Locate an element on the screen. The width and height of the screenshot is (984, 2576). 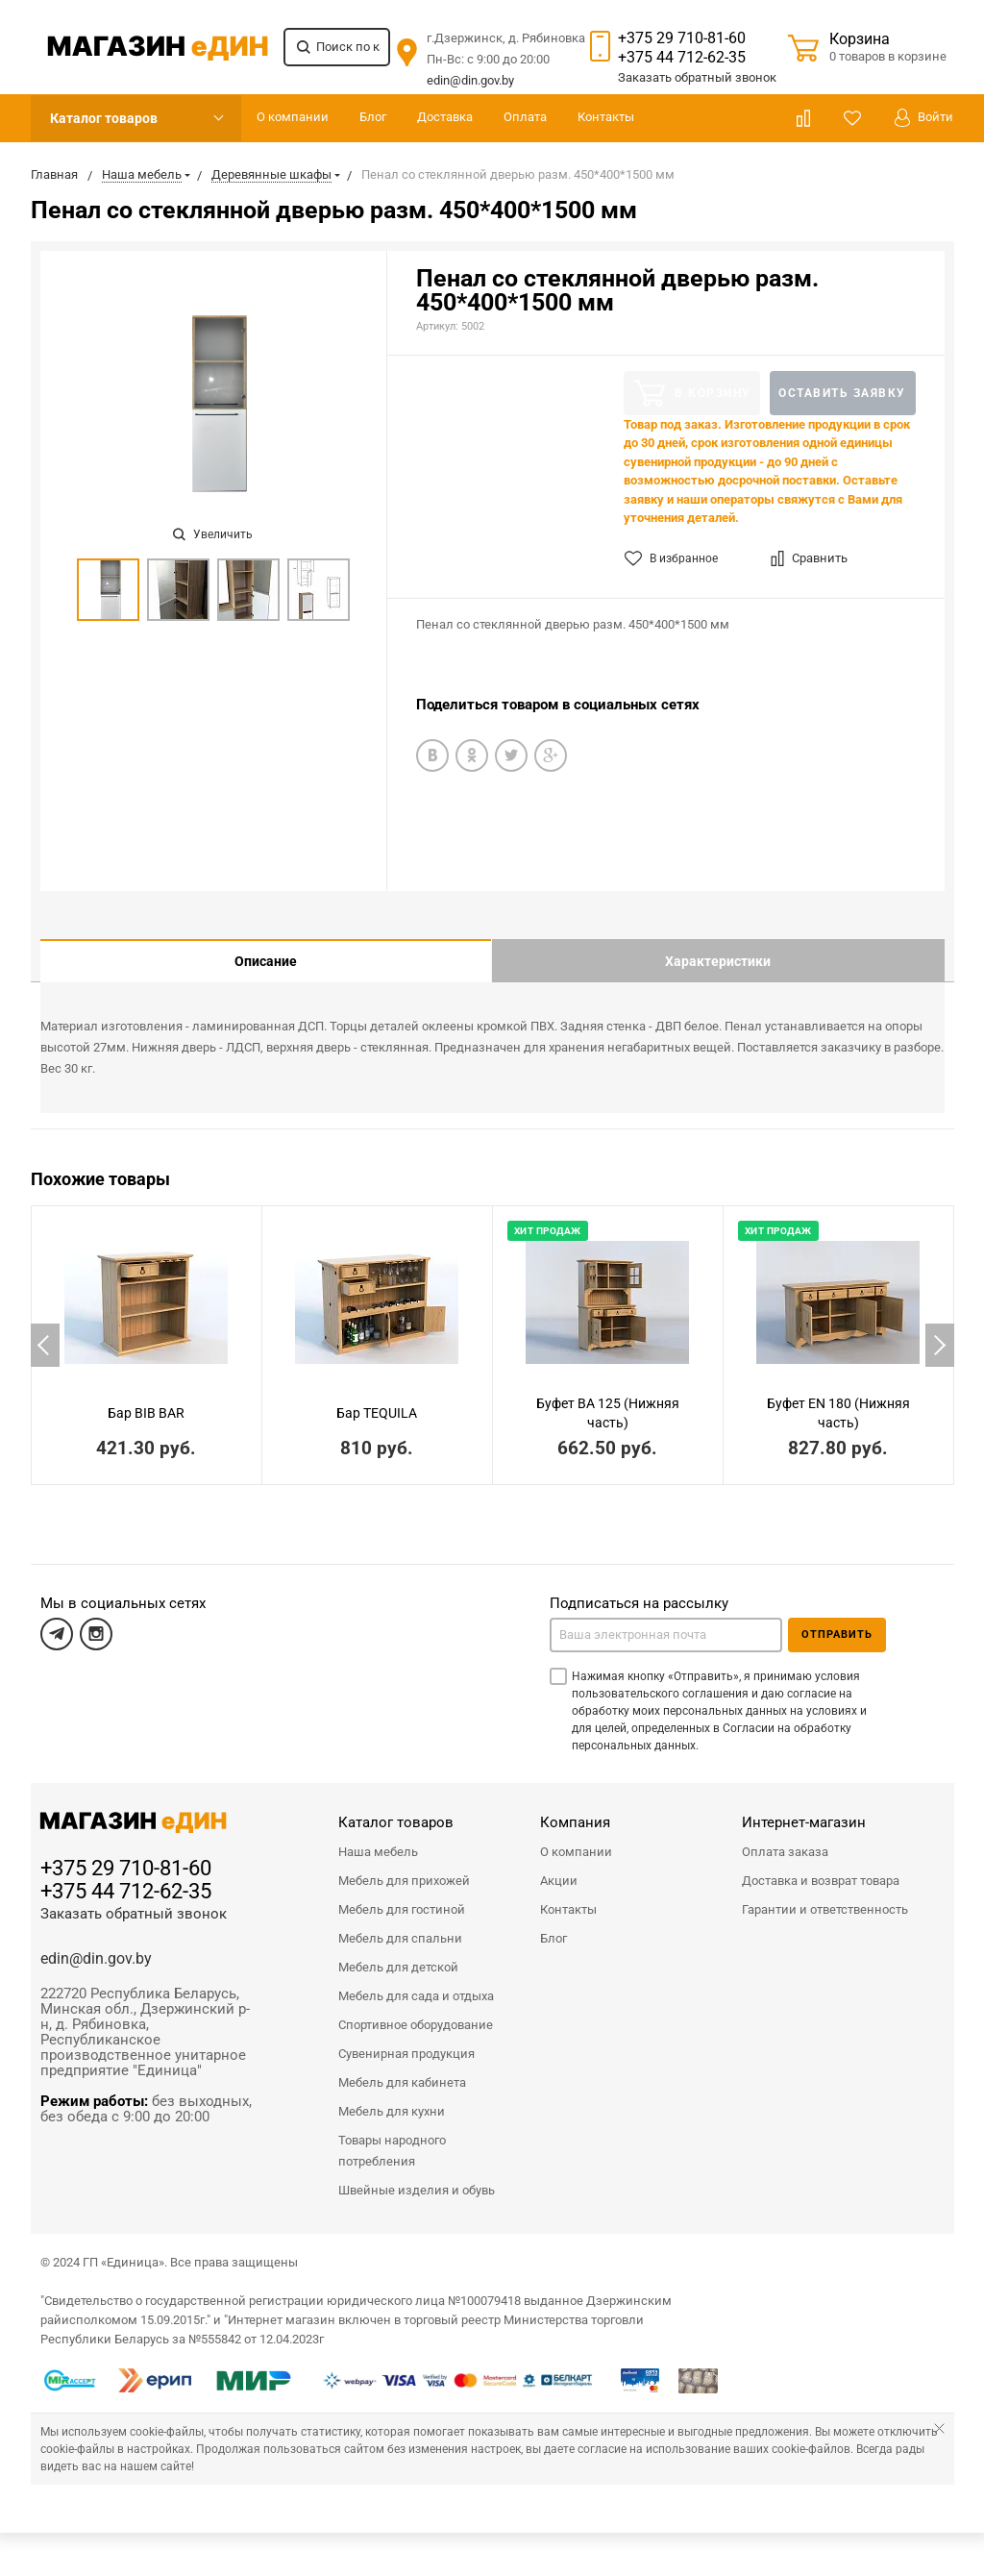
Характеристики [tab] is located at coordinates (718, 961).